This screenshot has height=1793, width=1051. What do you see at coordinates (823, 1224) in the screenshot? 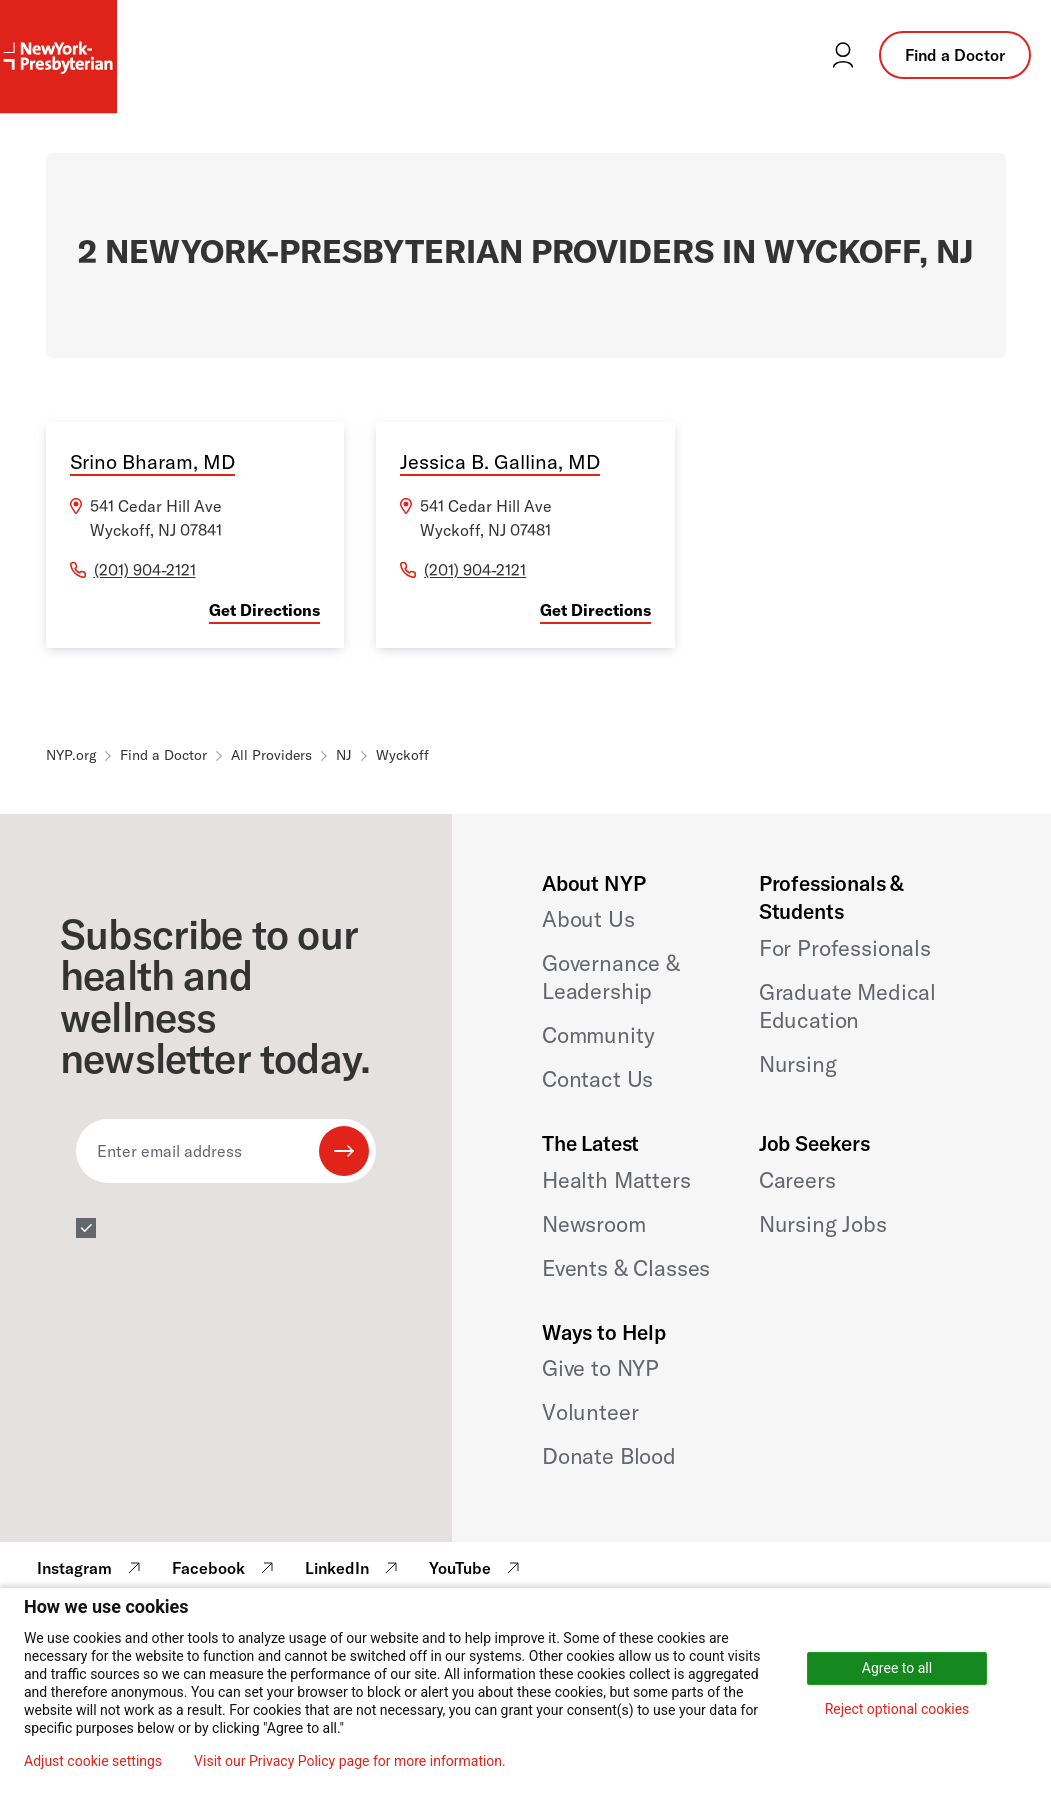
I see `Nursing Jobs` at bounding box center [823, 1224].